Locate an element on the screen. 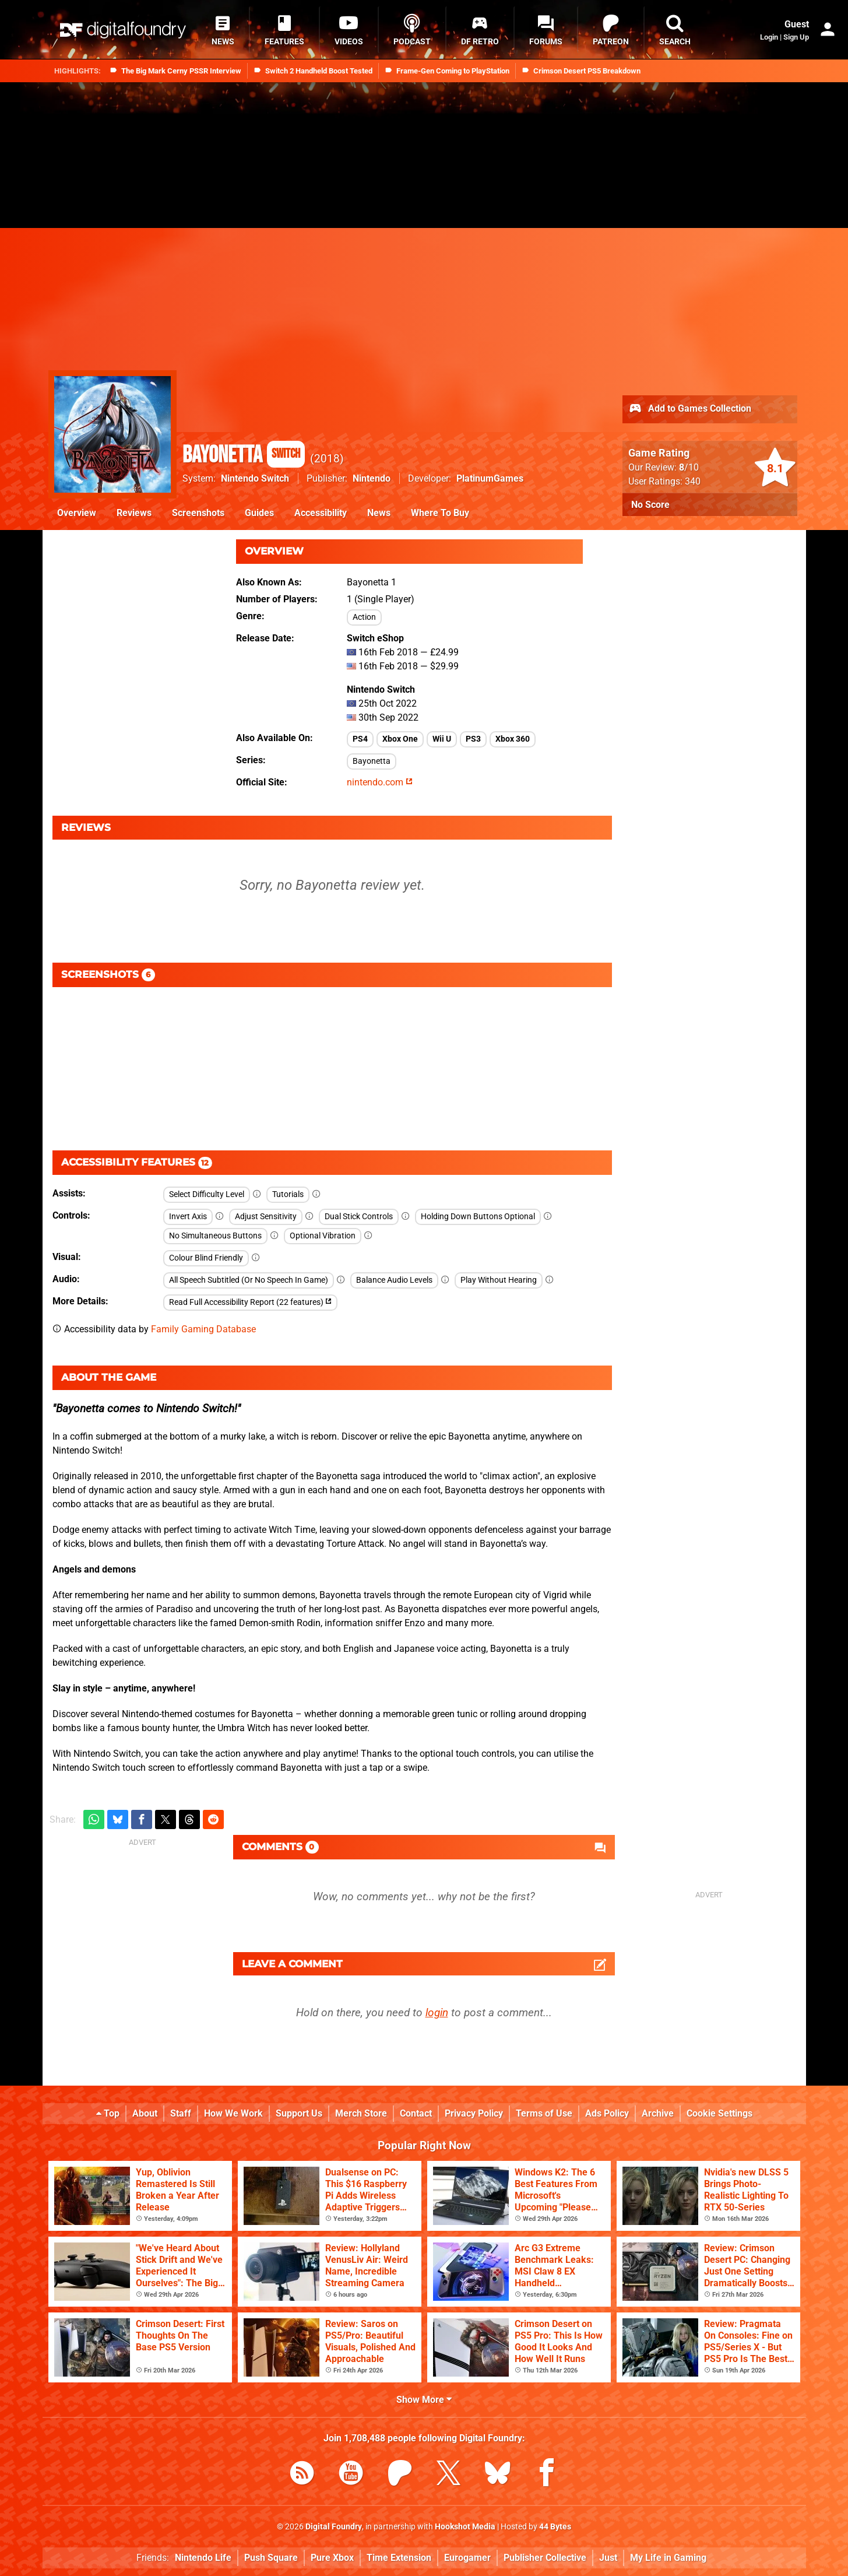 This screenshot has width=848, height=2576. Login is located at coordinates (769, 37).